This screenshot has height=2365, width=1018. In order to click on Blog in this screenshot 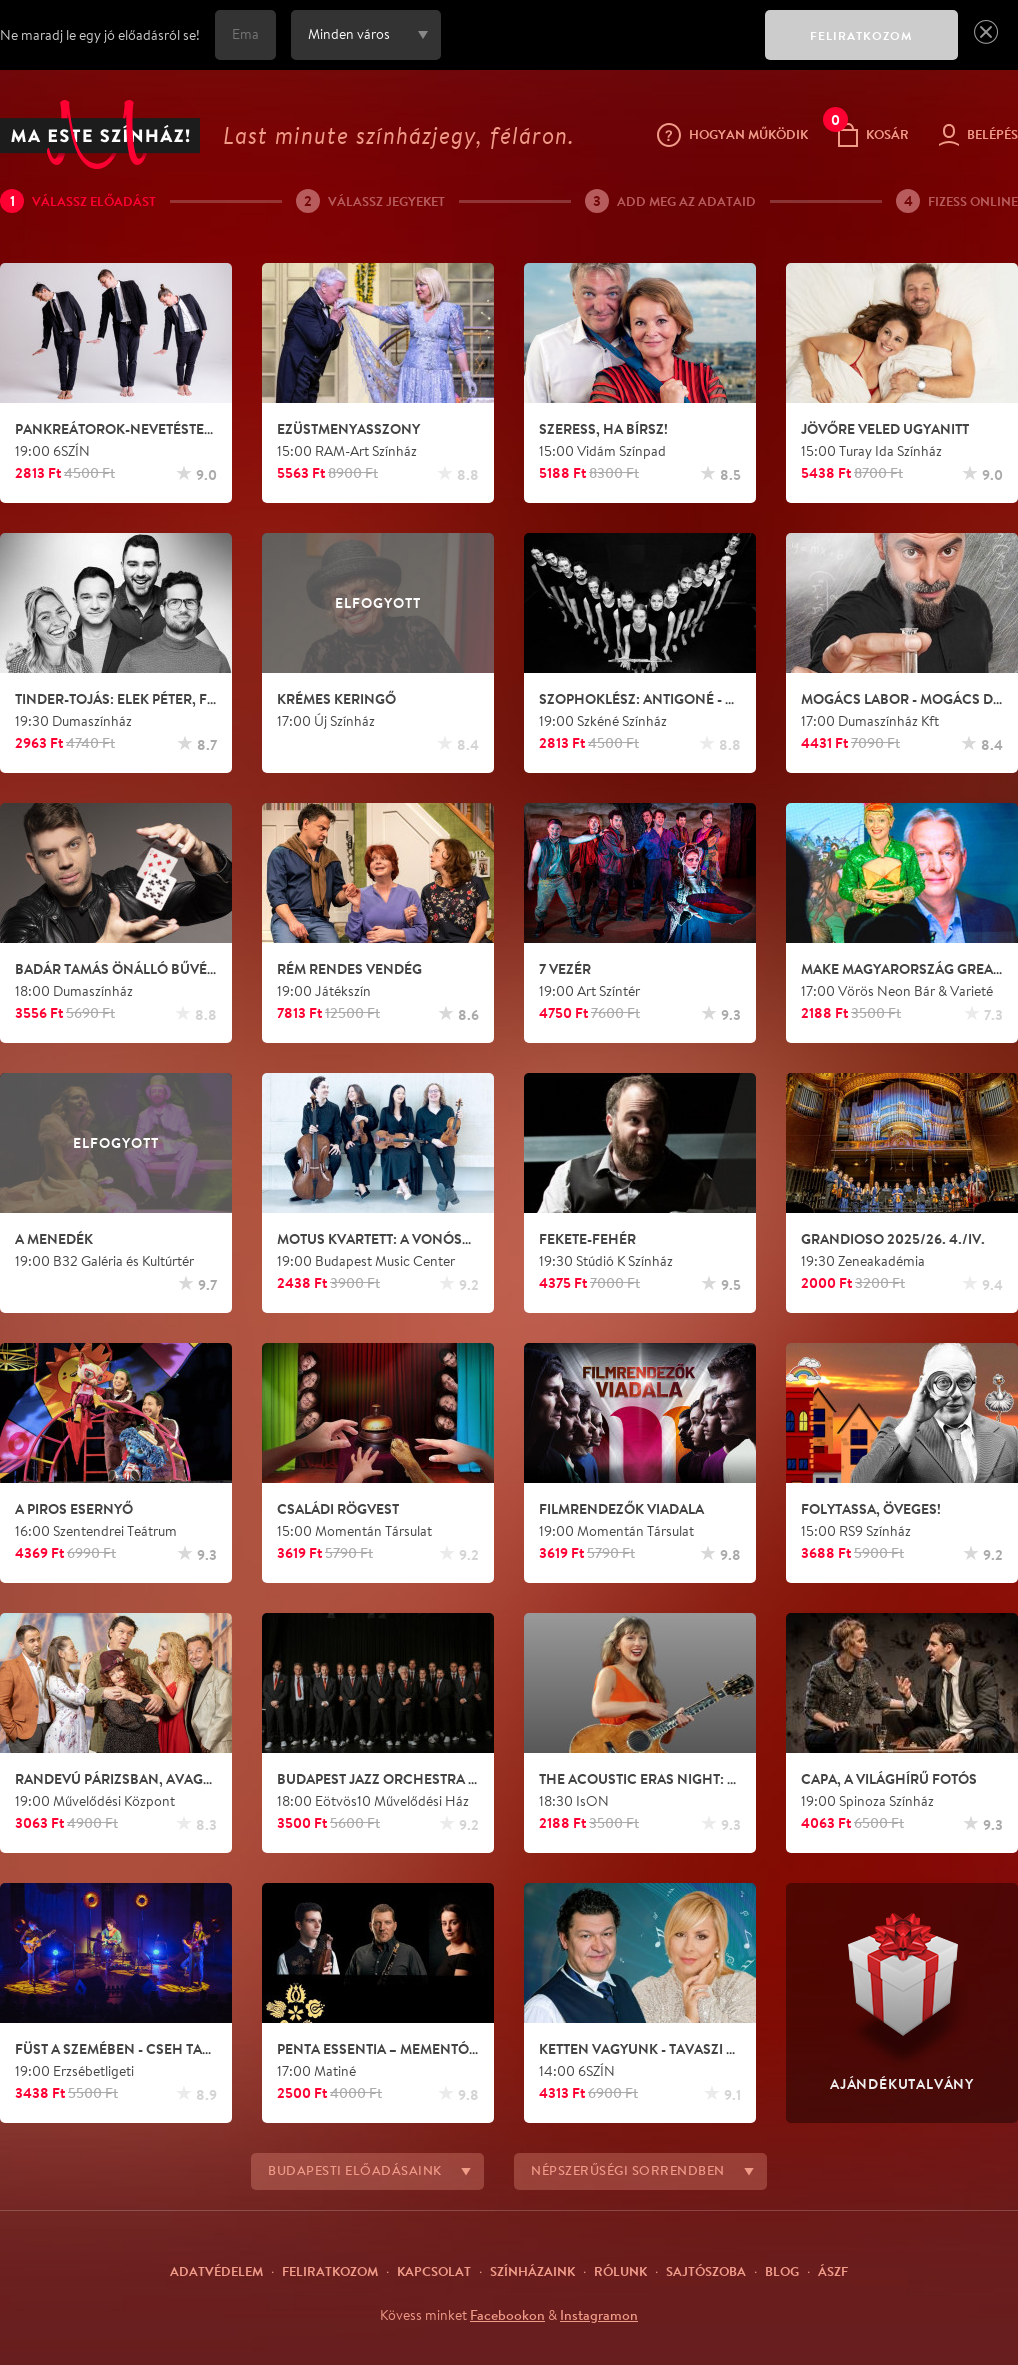, I will do `click(782, 2271)`.